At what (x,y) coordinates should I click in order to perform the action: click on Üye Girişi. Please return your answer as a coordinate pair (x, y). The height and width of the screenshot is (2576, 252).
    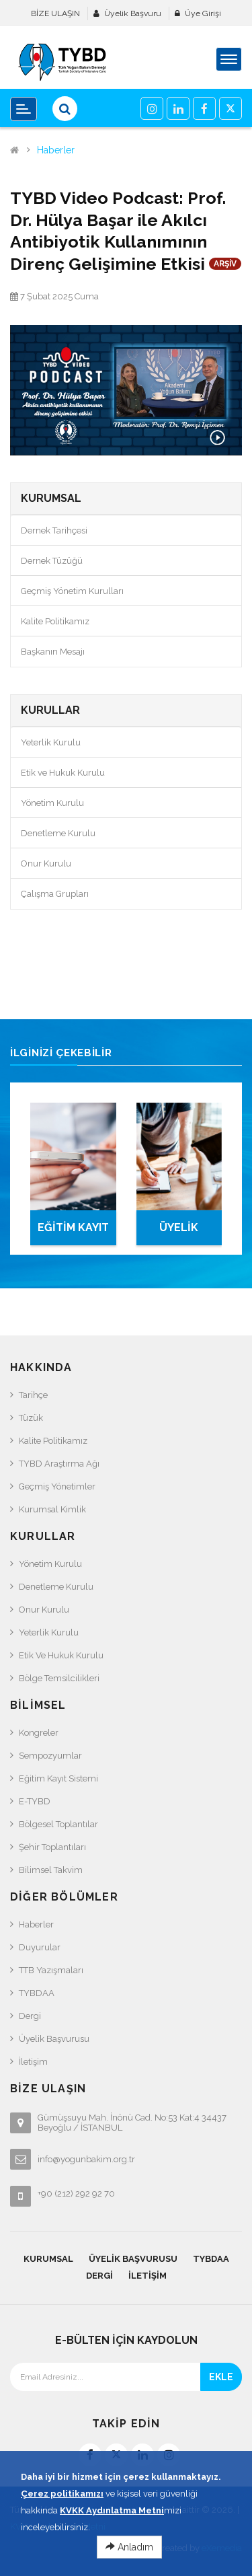
    Looking at the image, I should click on (203, 13).